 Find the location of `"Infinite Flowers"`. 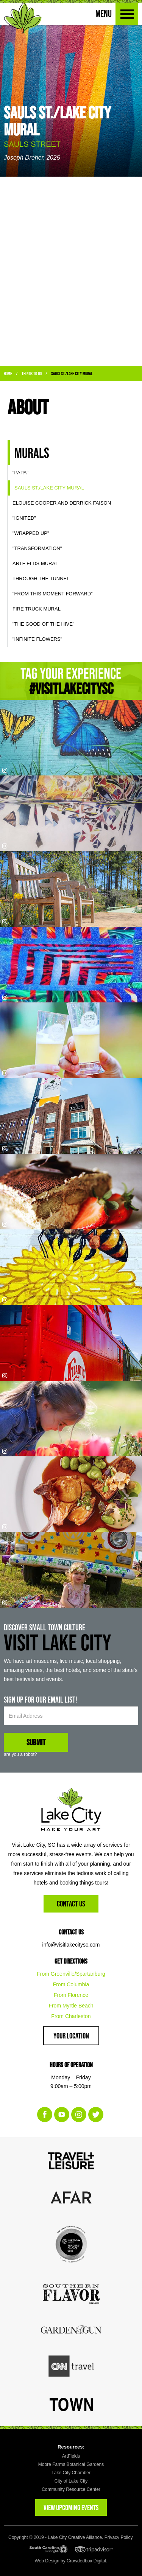

"Infinite Flowers" is located at coordinates (37, 639).